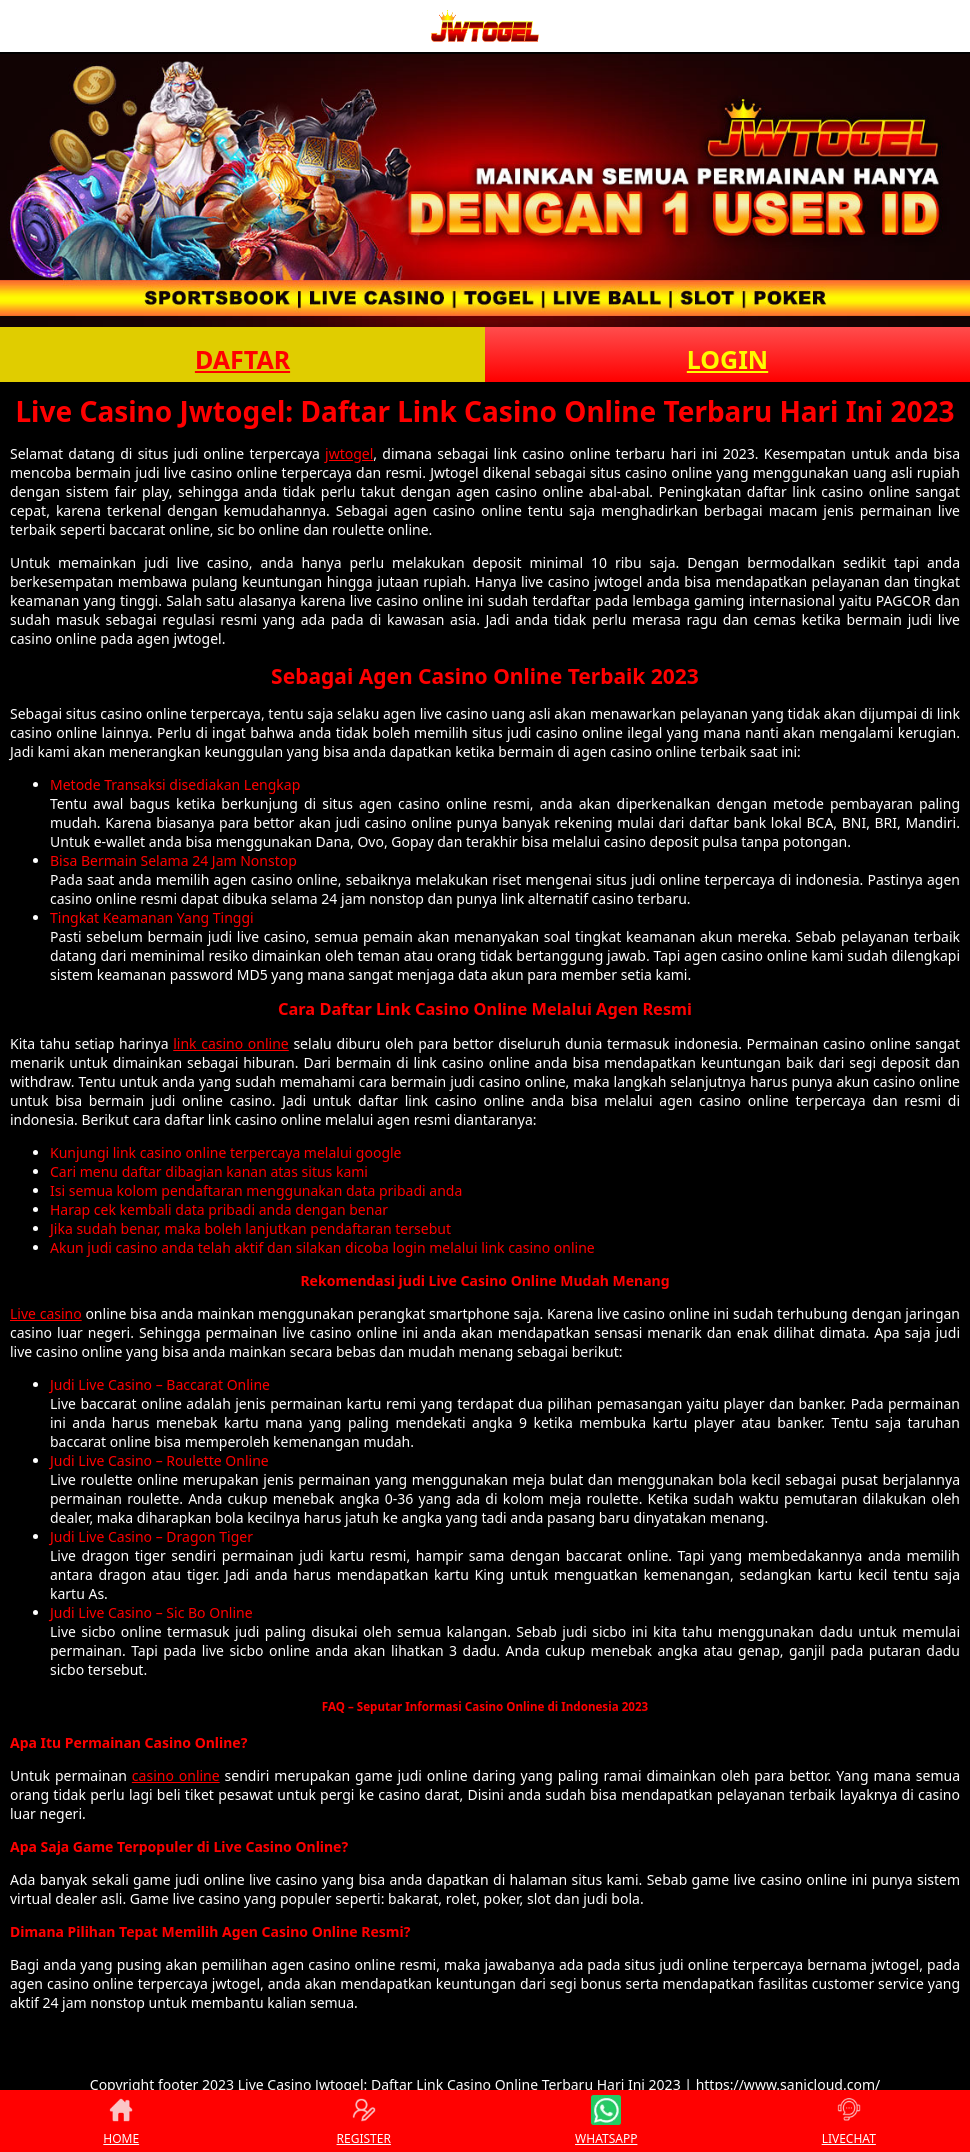 This screenshot has height=2152, width=970. What do you see at coordinates (121, 2121) in the screenshot?
I see `HOME` at bounding box center [121, 2121].